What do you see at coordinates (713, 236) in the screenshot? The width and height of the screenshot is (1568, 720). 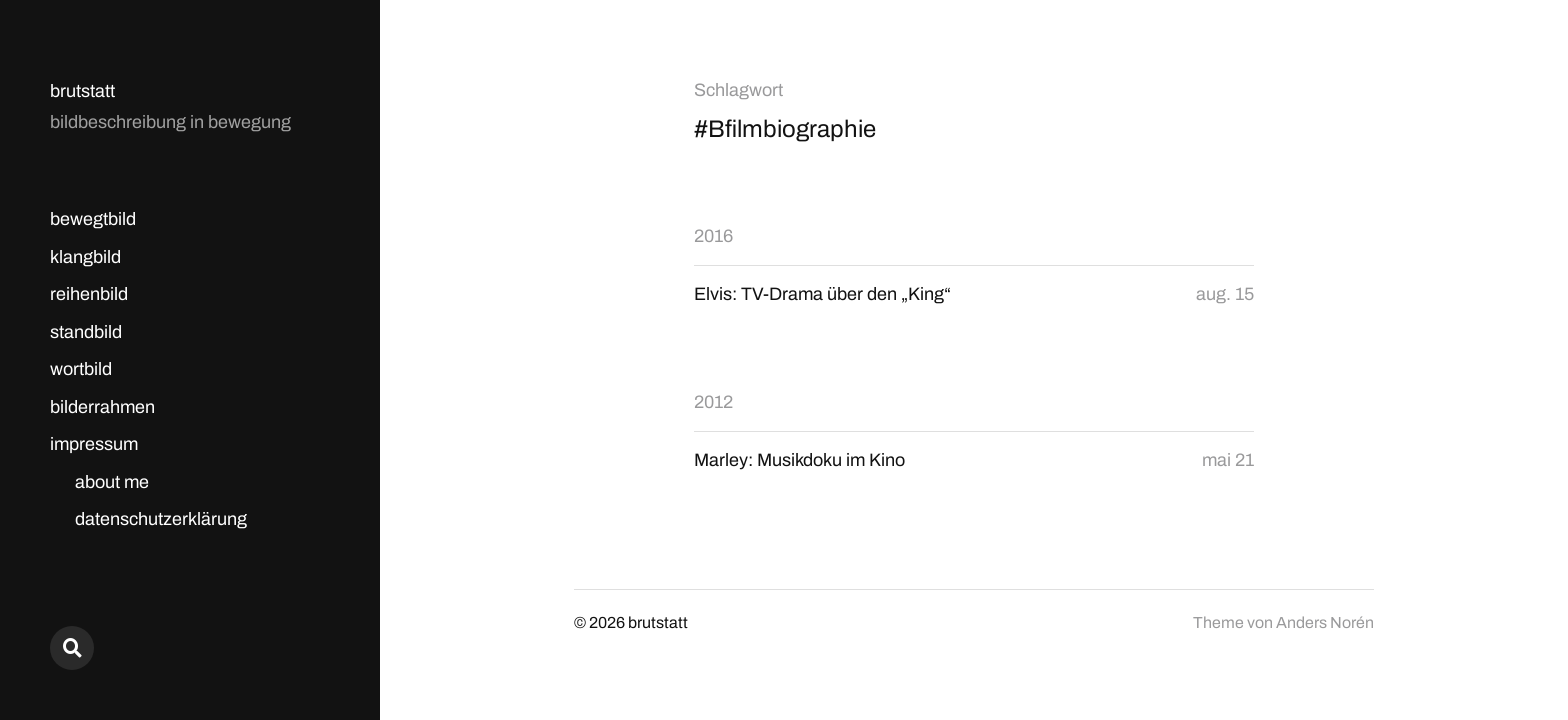 I see `2016` at bounding box center [713, 236].